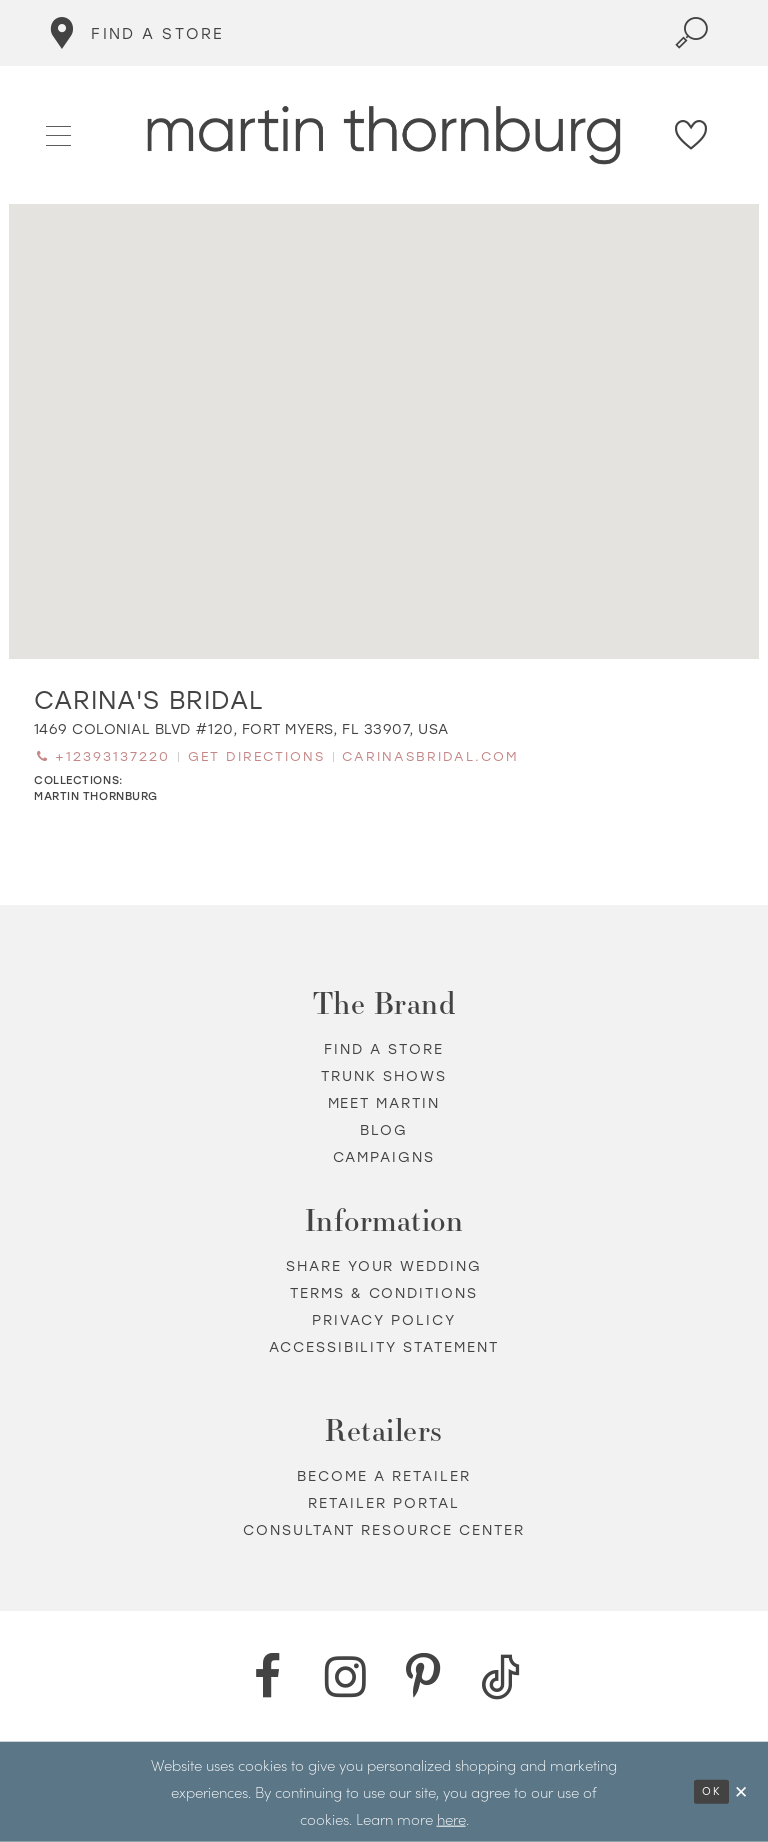  Describe the element at coordinates (384, 1103) in the screenshot. I see `Meet Martin` at that location.